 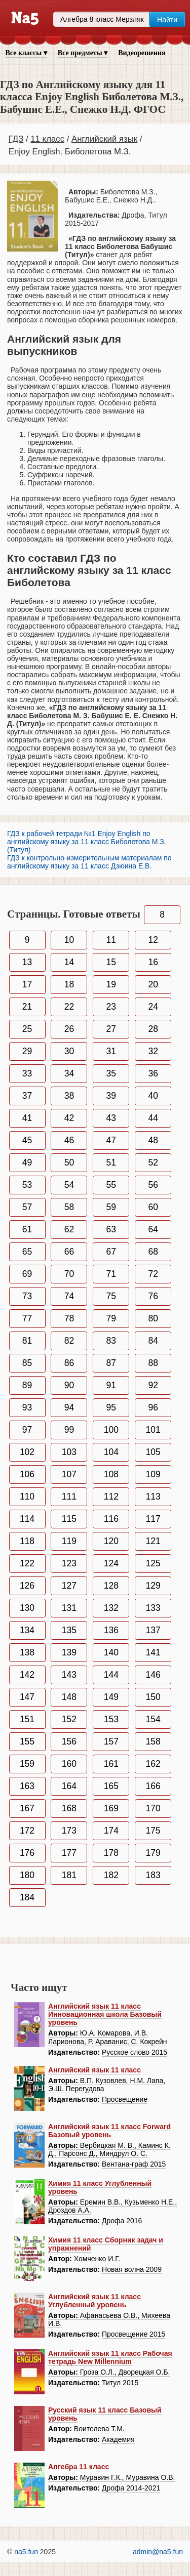 I want to click on 44, so click(x=153, y=1118).